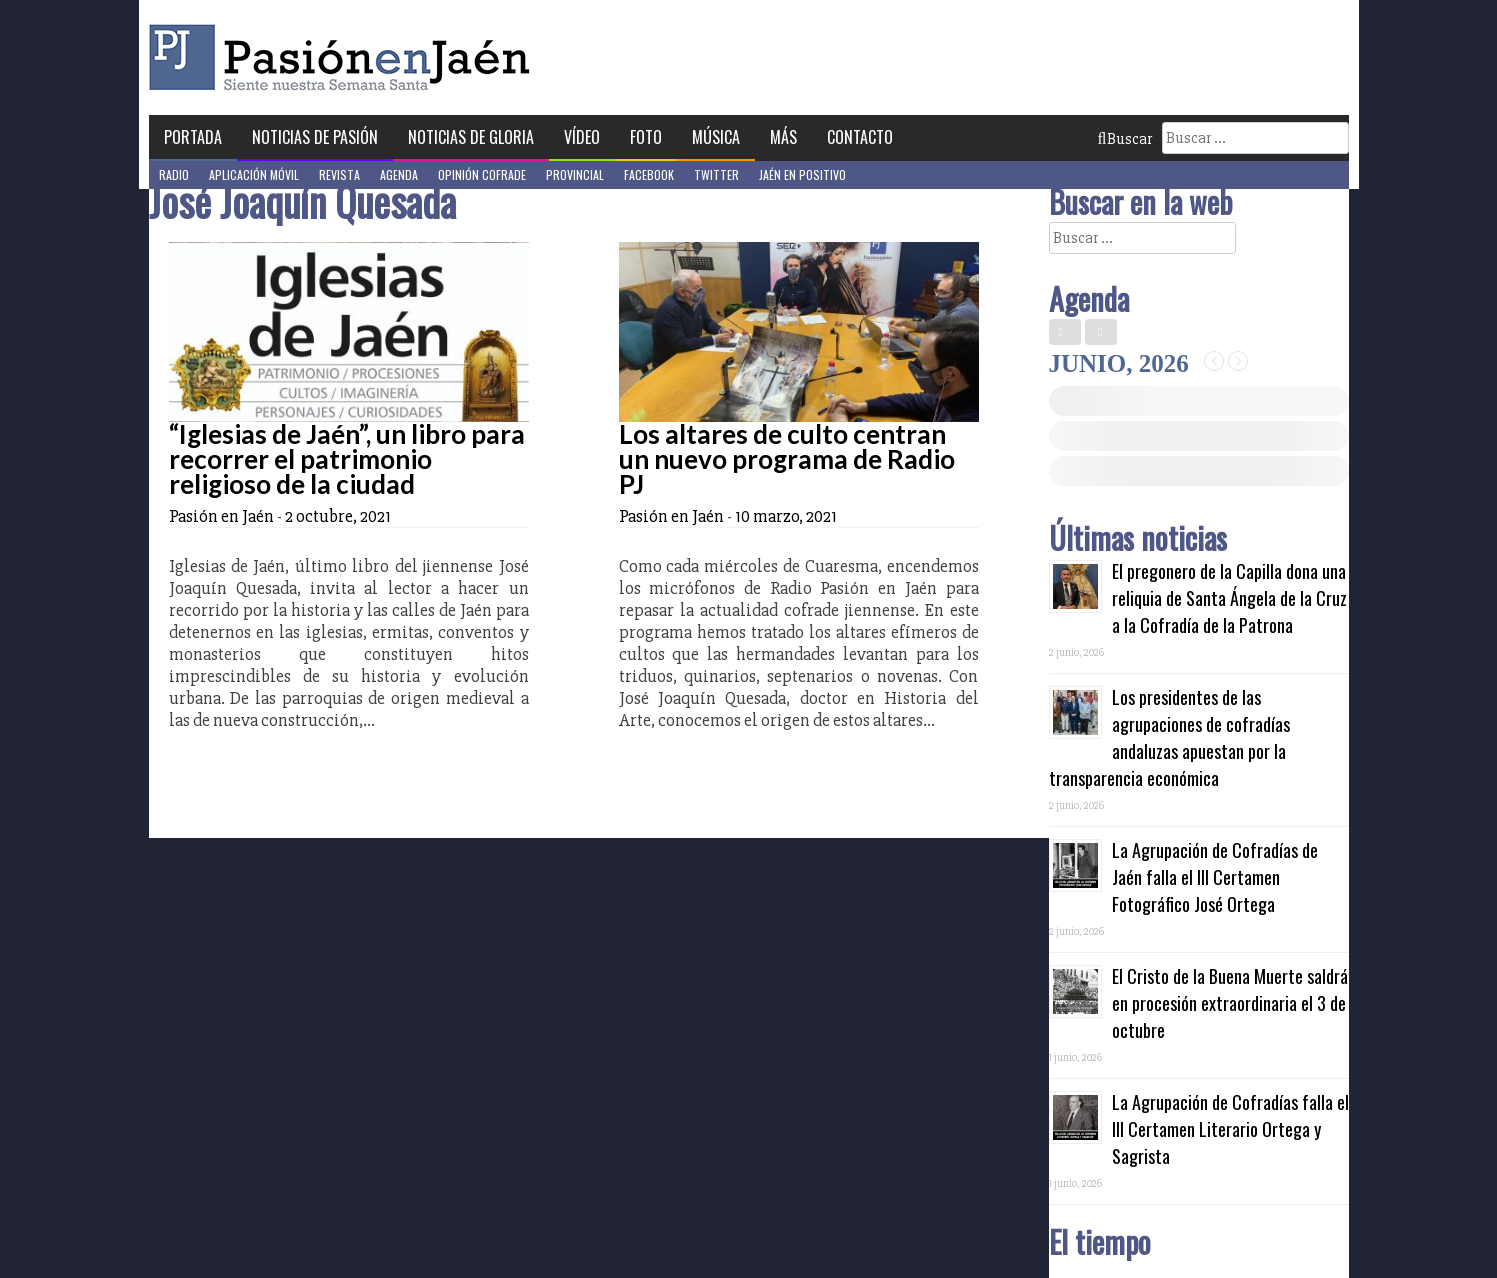 The height and width of the screenshot is (1278, 1497). I want to click on Agenda, so click(399, 174).